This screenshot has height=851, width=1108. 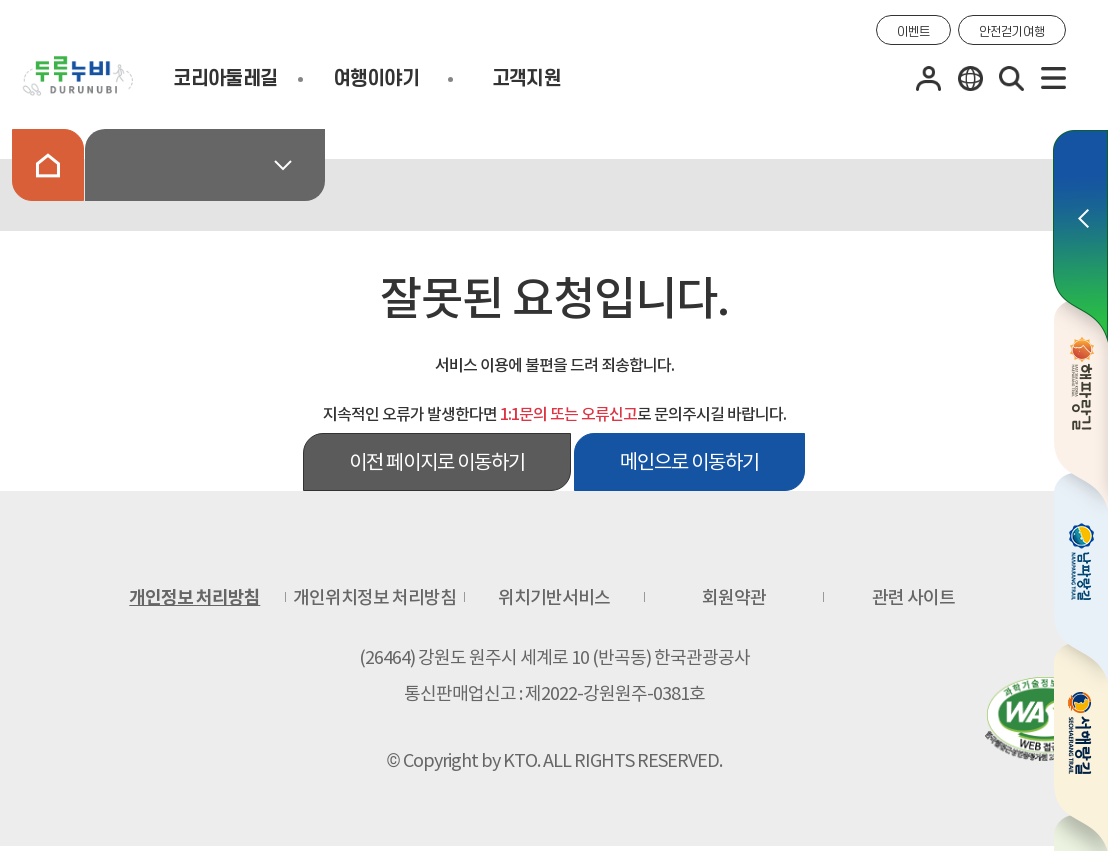 What do you see at coordinates (913, 597) in the screenshot?
I see `관련 사이트` at bounding box center [913, 597].